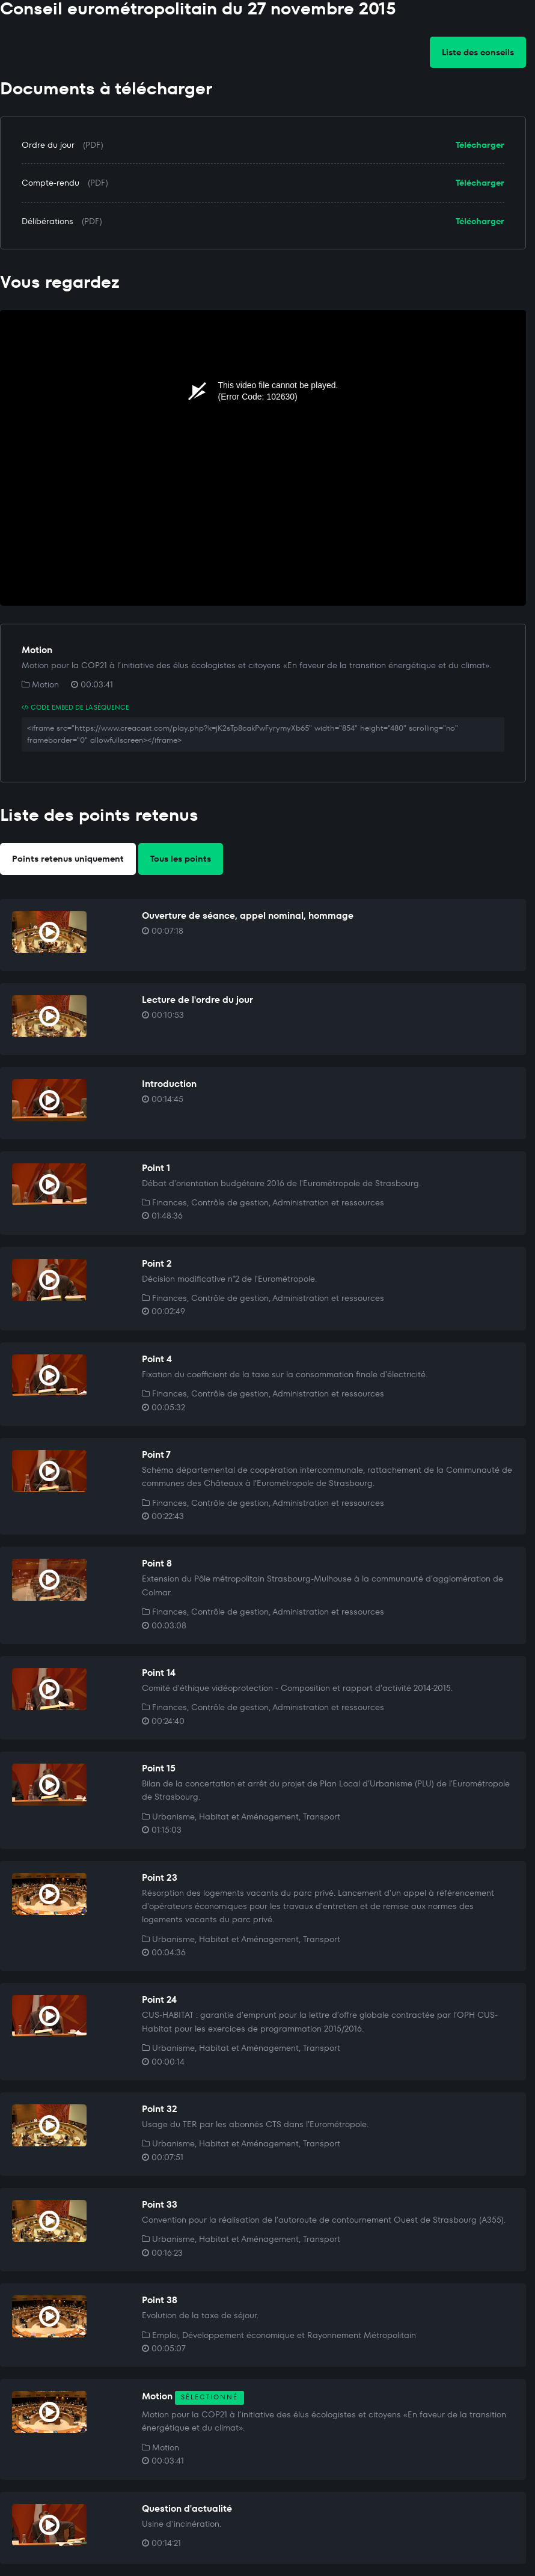 This screenshot has height=2576, width=535. What do you see at coordinates (480, 145) in the screenshot?
I see `Télécharger` at bounding box center [480, 145].